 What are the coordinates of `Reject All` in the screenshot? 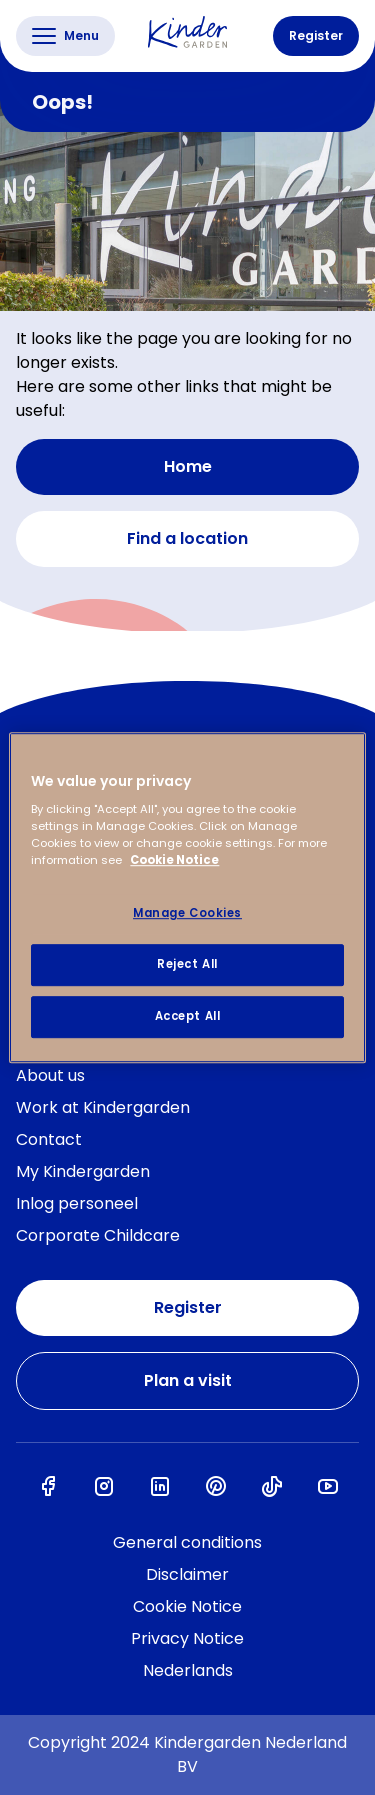 It's located at (187, 964).